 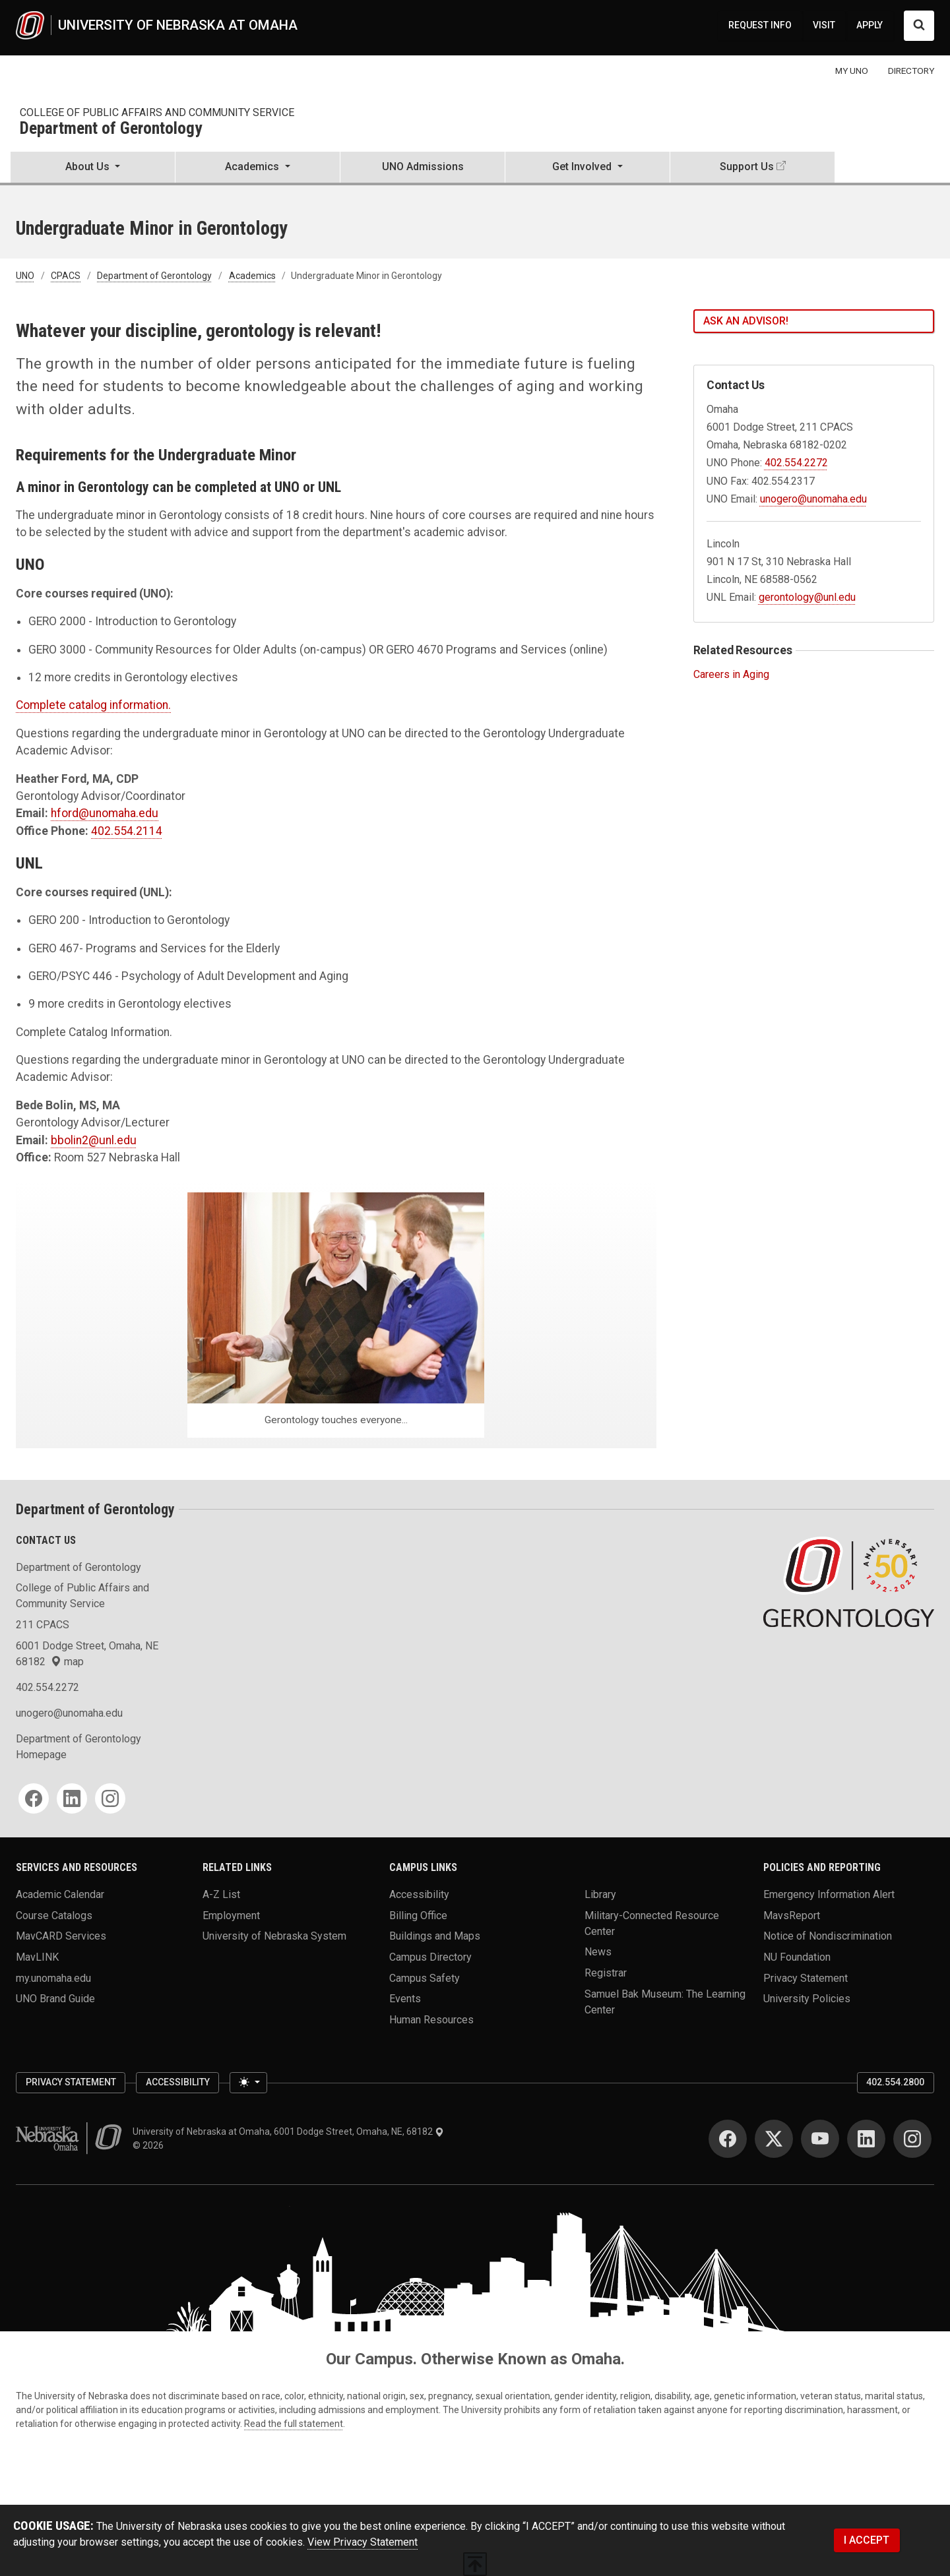 I want to click on Registrar, so click(x=606, y=1973).